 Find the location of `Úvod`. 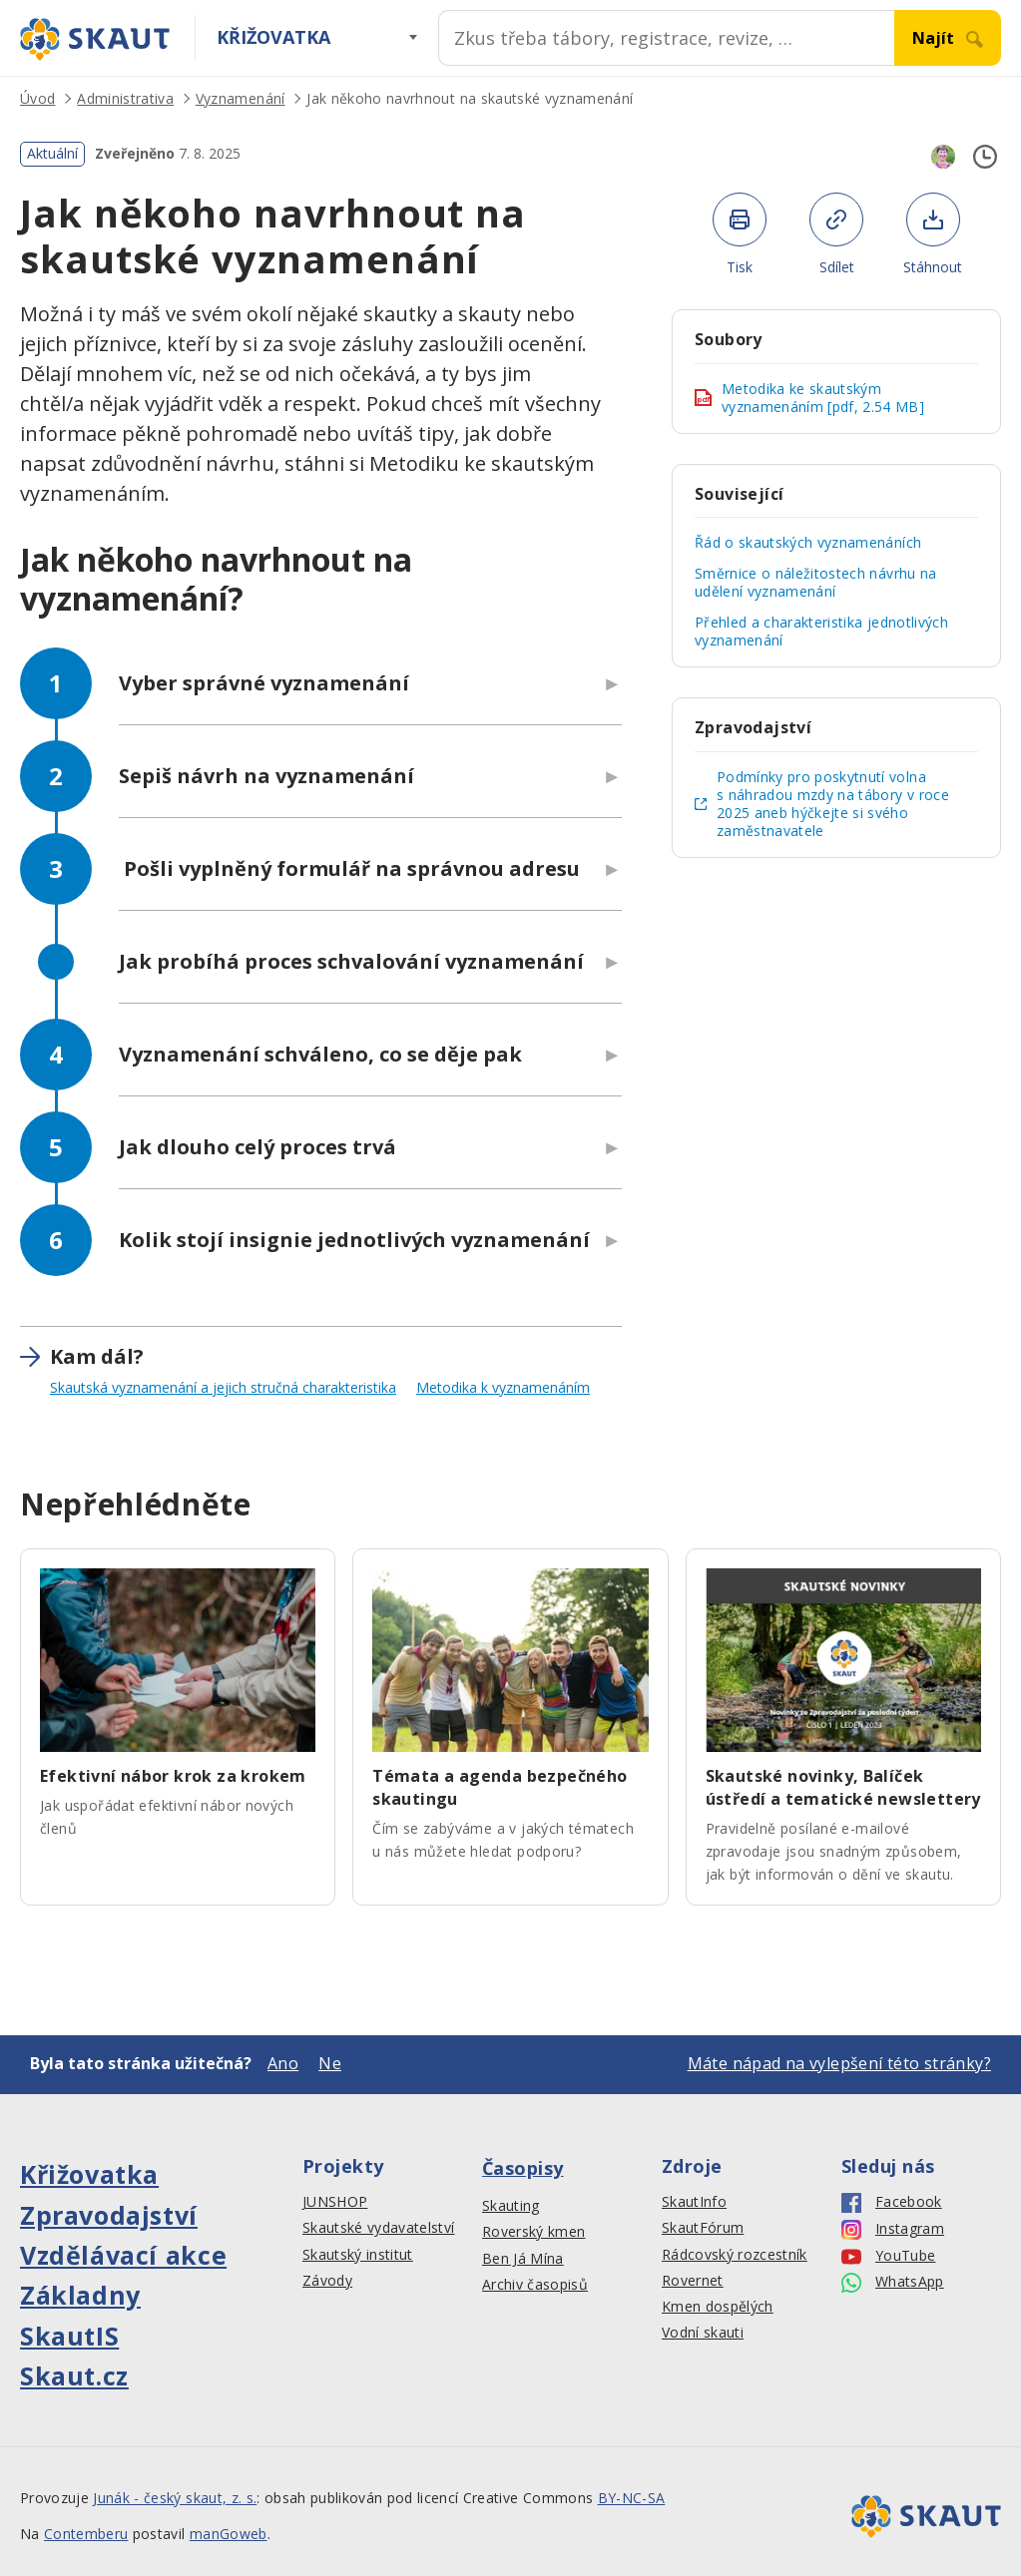

Úvod is located at coordinates (37, 98).